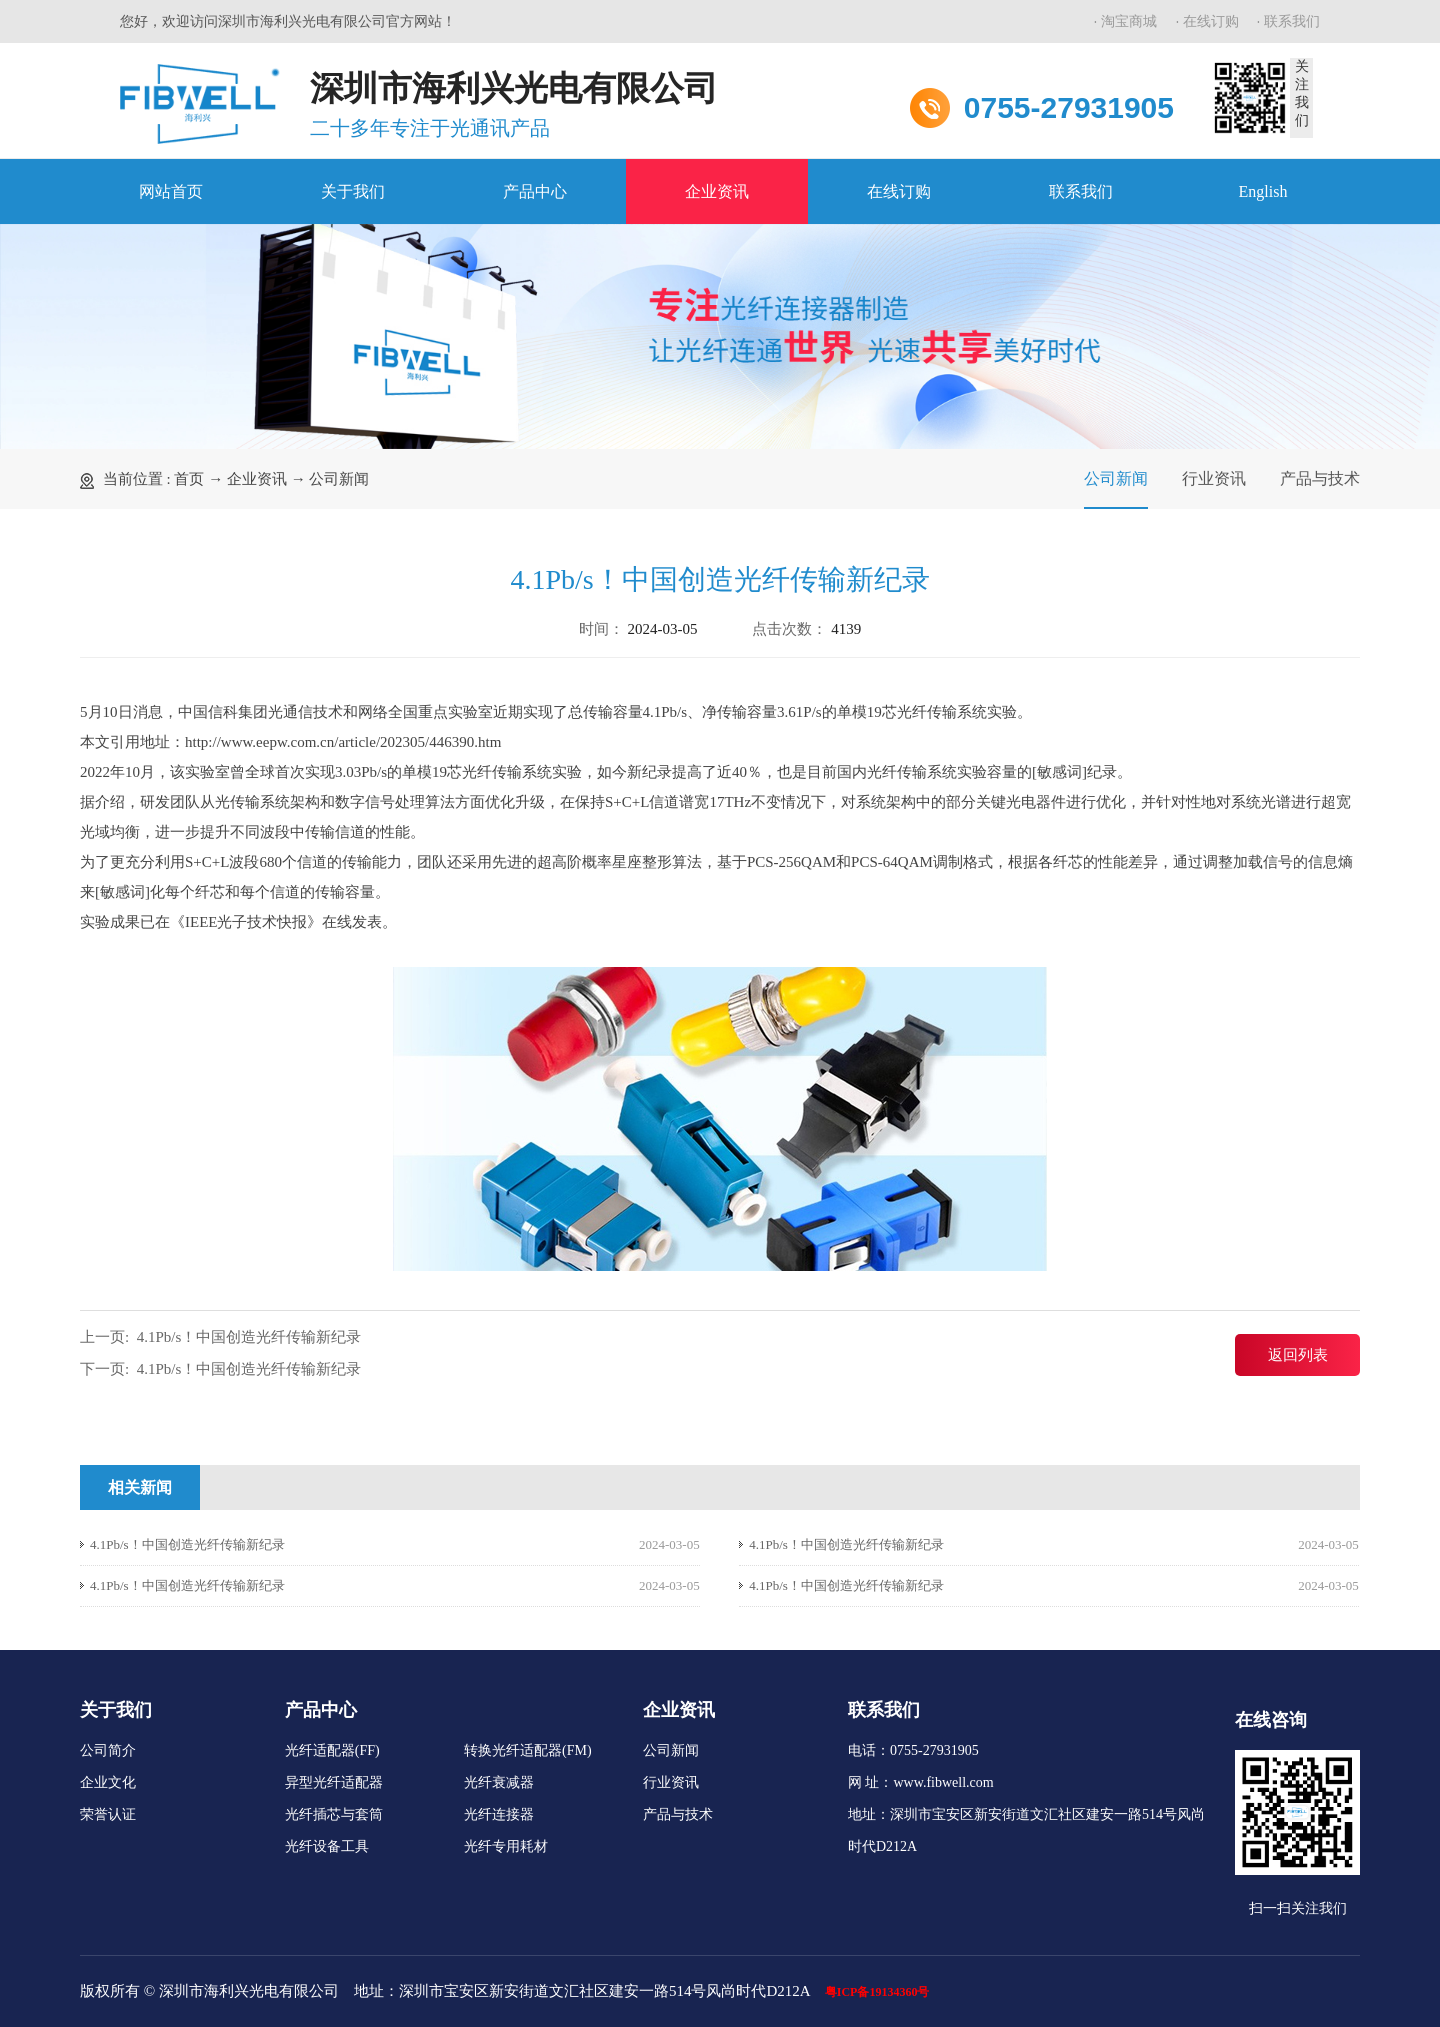  I want to click on 联系我们, so click(1292, 21).